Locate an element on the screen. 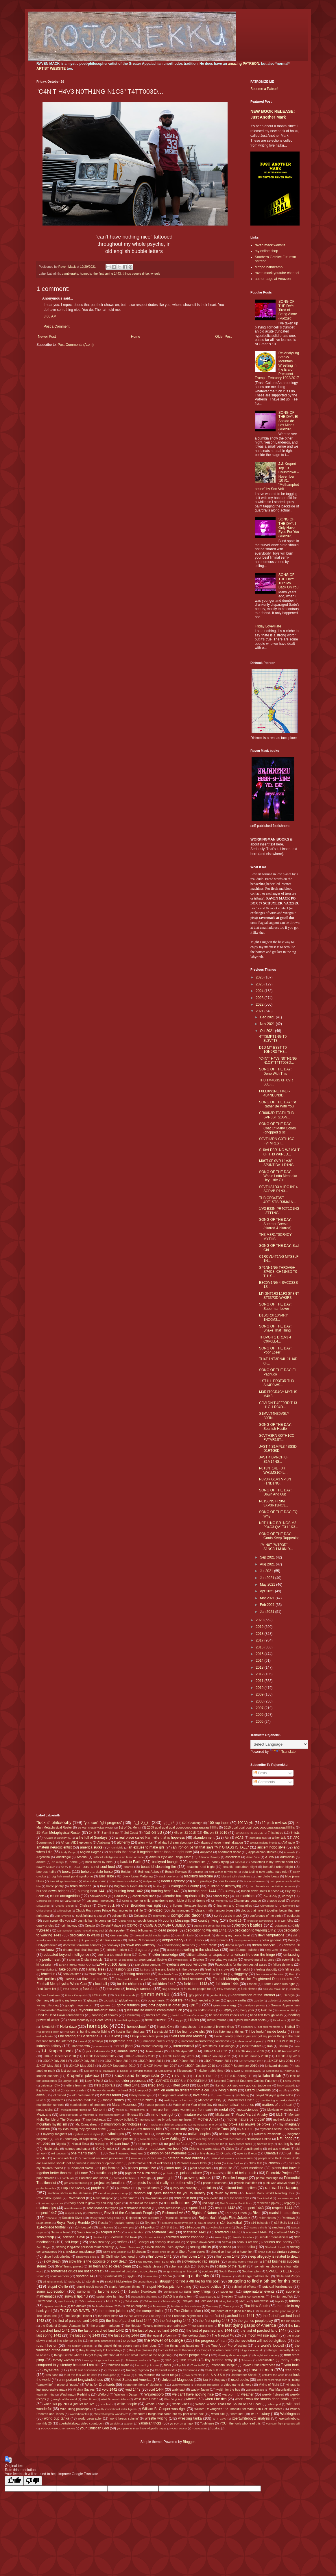  Post a Comment is located at coordinates (56, 326).